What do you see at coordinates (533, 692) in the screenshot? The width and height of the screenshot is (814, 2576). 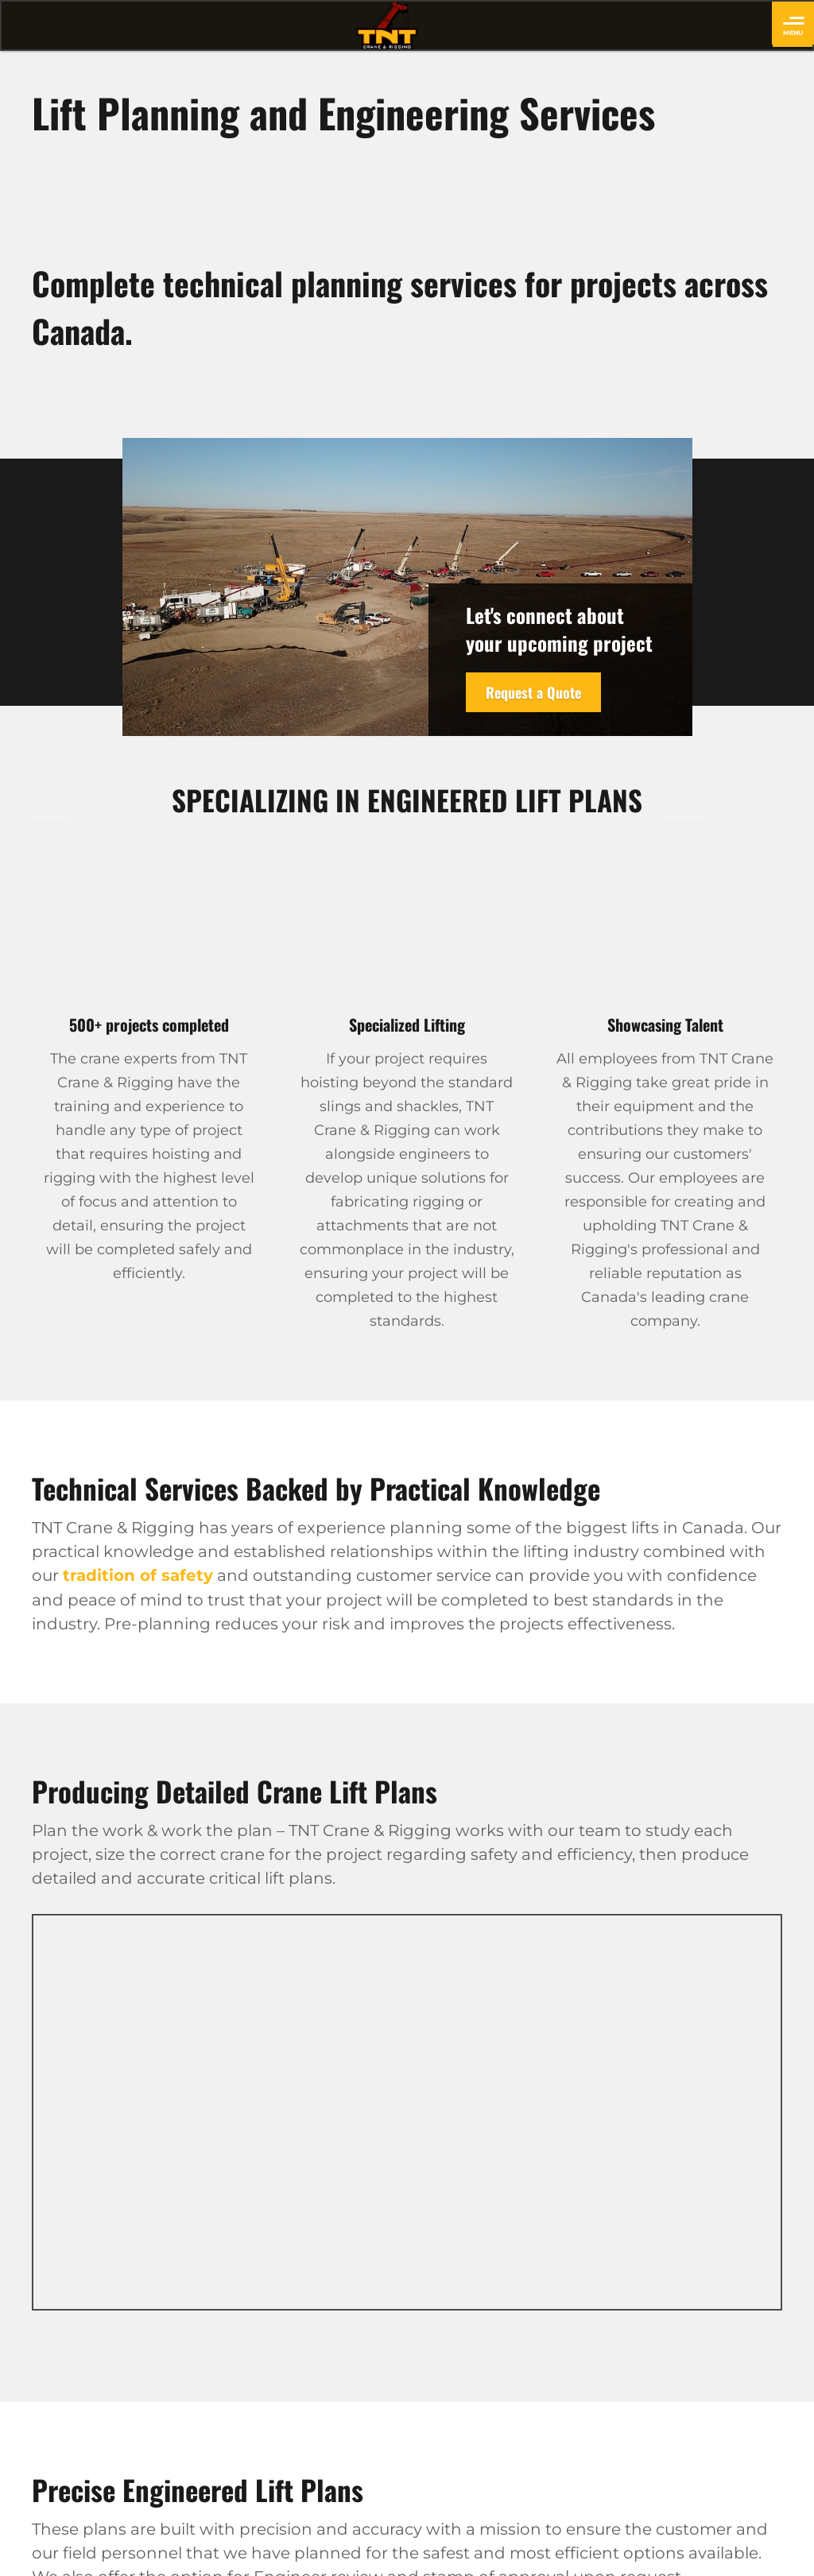 I see `Request a Quote` at bounding box center [533, 692].